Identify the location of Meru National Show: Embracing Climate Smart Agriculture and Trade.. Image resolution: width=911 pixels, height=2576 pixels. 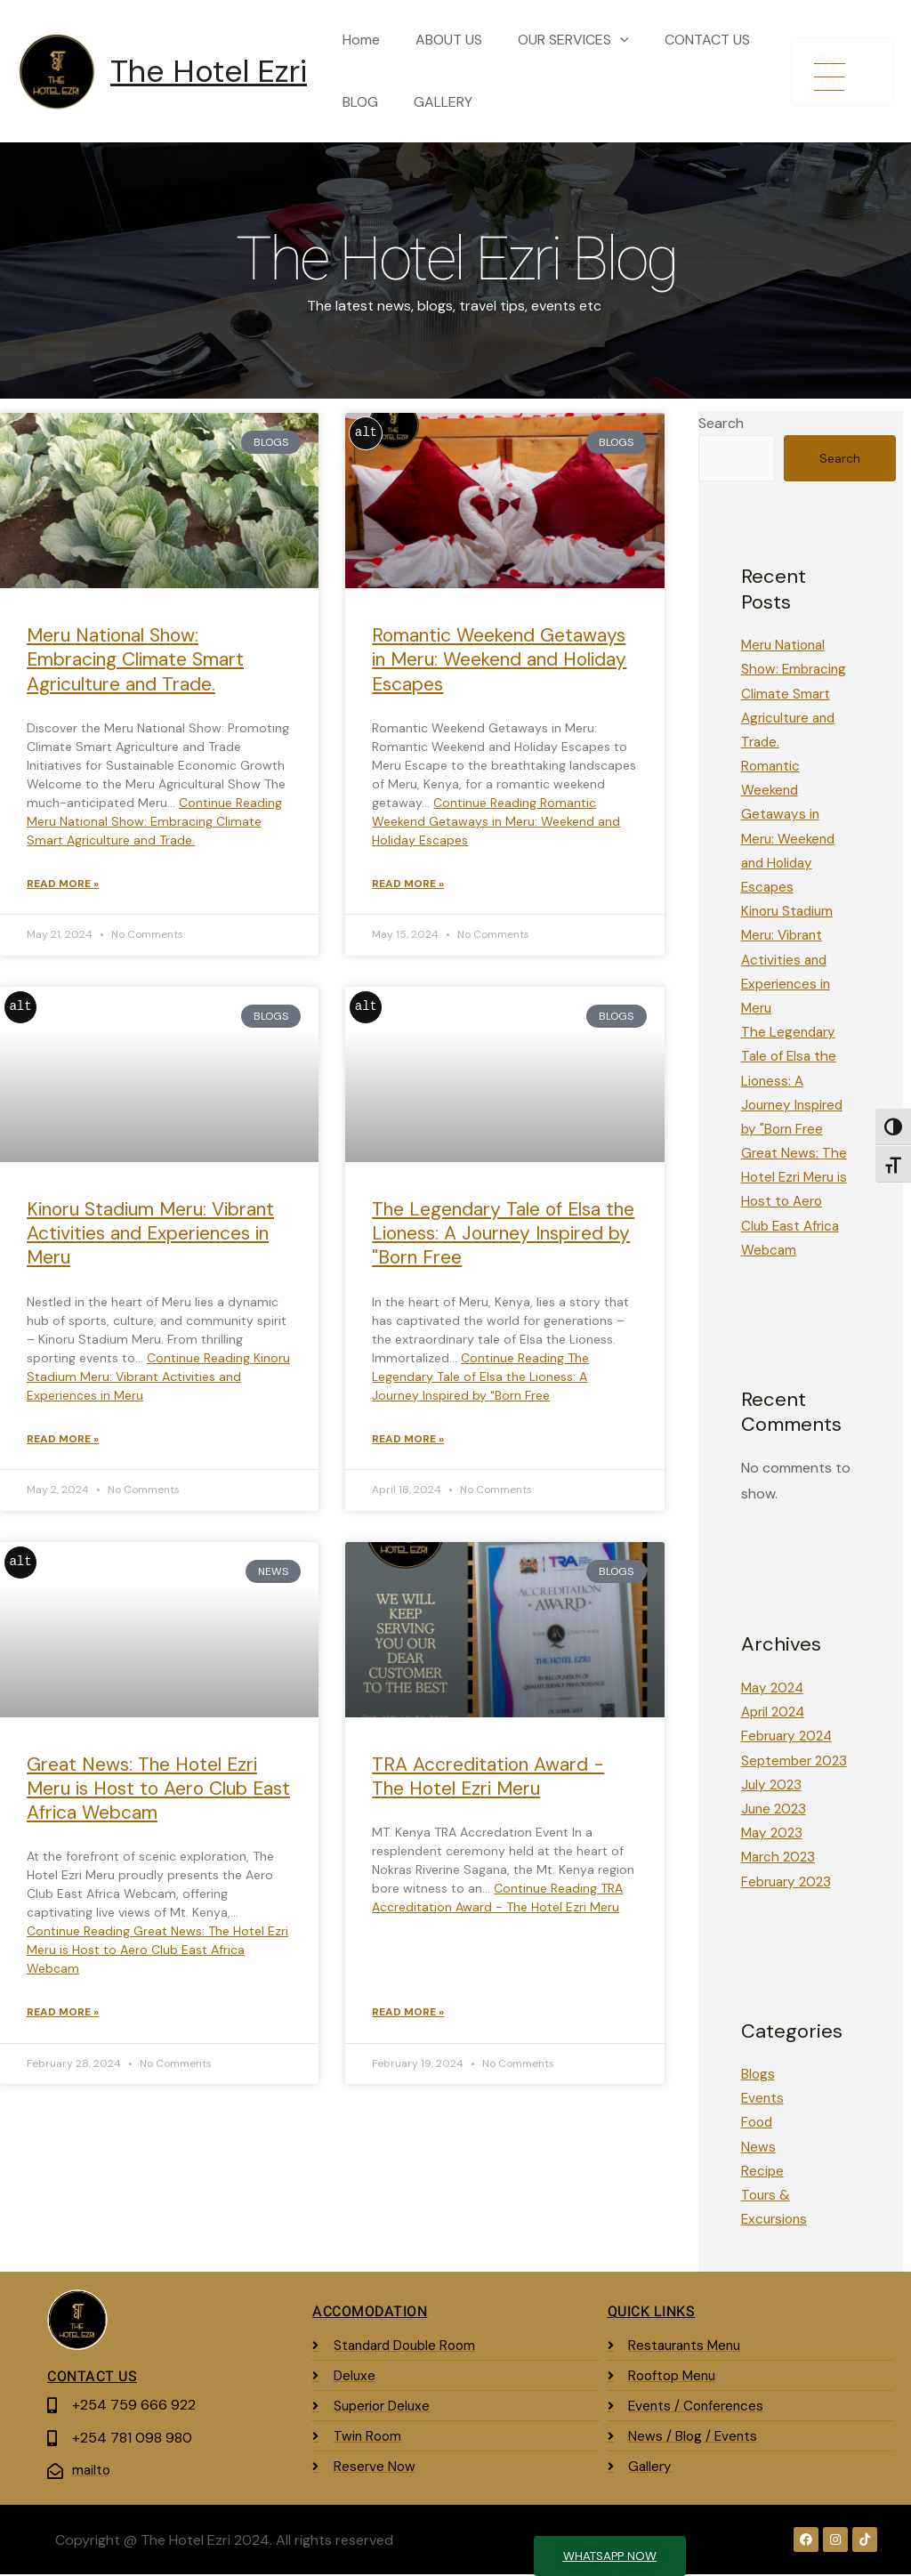
(135, 660).